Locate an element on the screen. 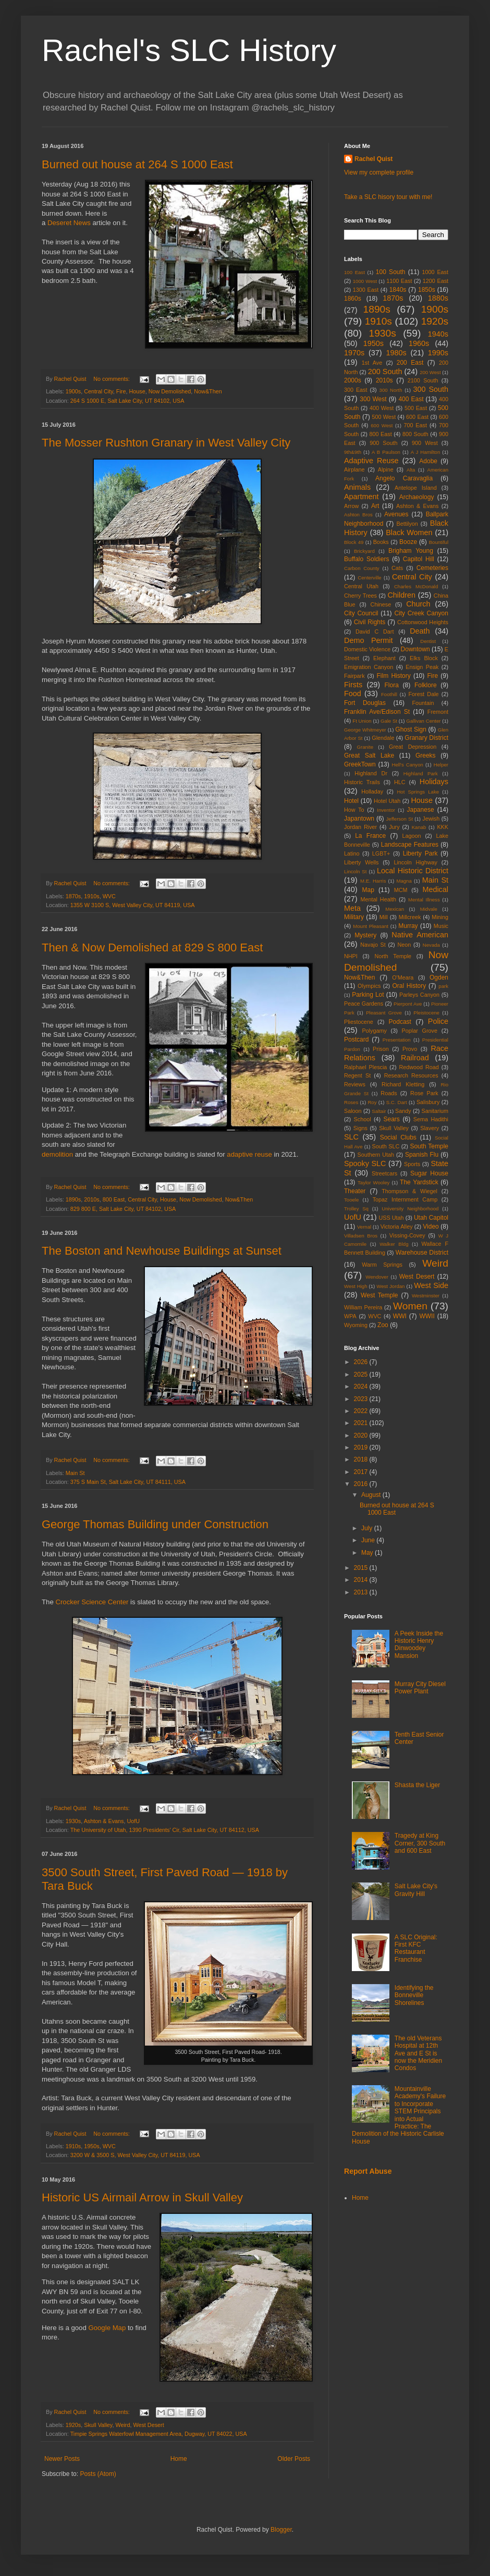 The height and width of the screenshot is (2576, 490). Rachel's SLC History is located at coordinates (189, 50).